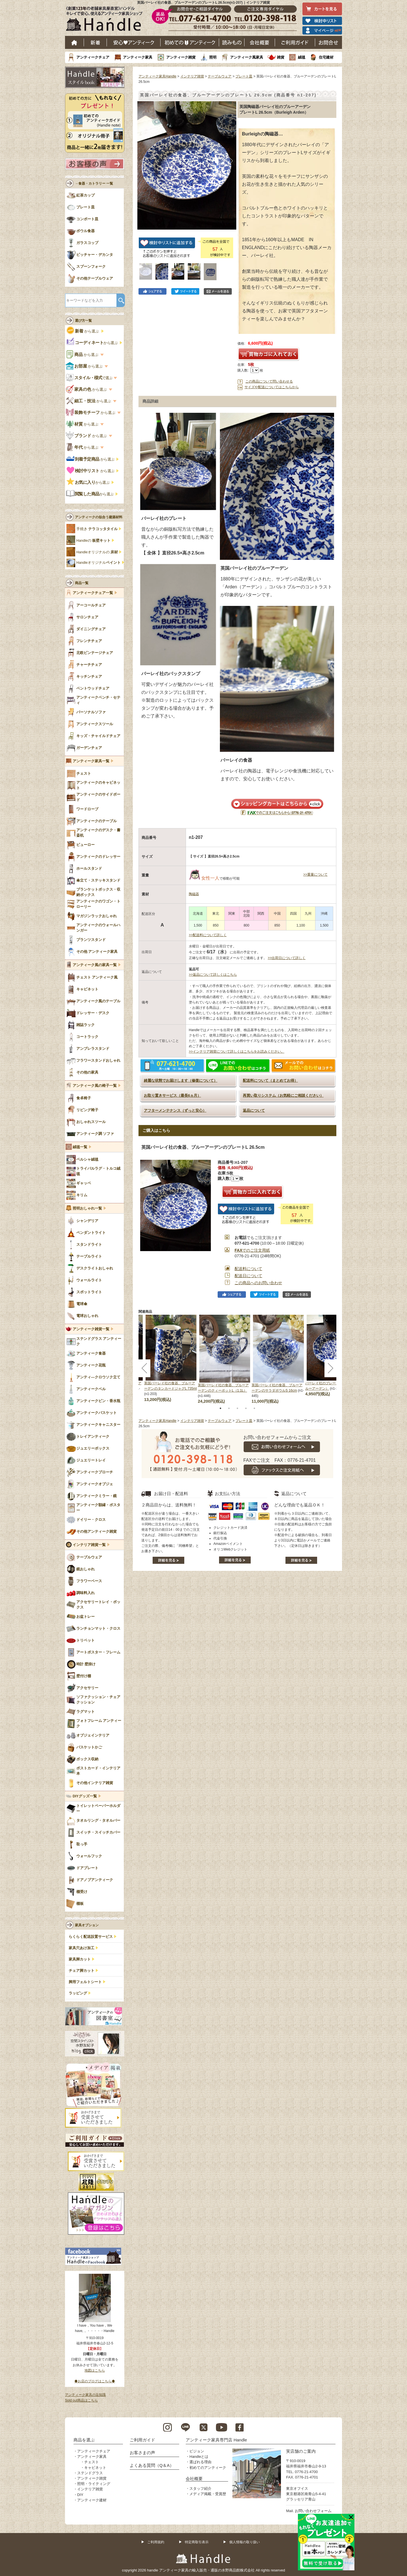 The width and height of the screenshot is (407, 2576). Describe the element at coordinates (85, 2395) in the screenshot. I see `アンティーク家具の豆知識` at that location.